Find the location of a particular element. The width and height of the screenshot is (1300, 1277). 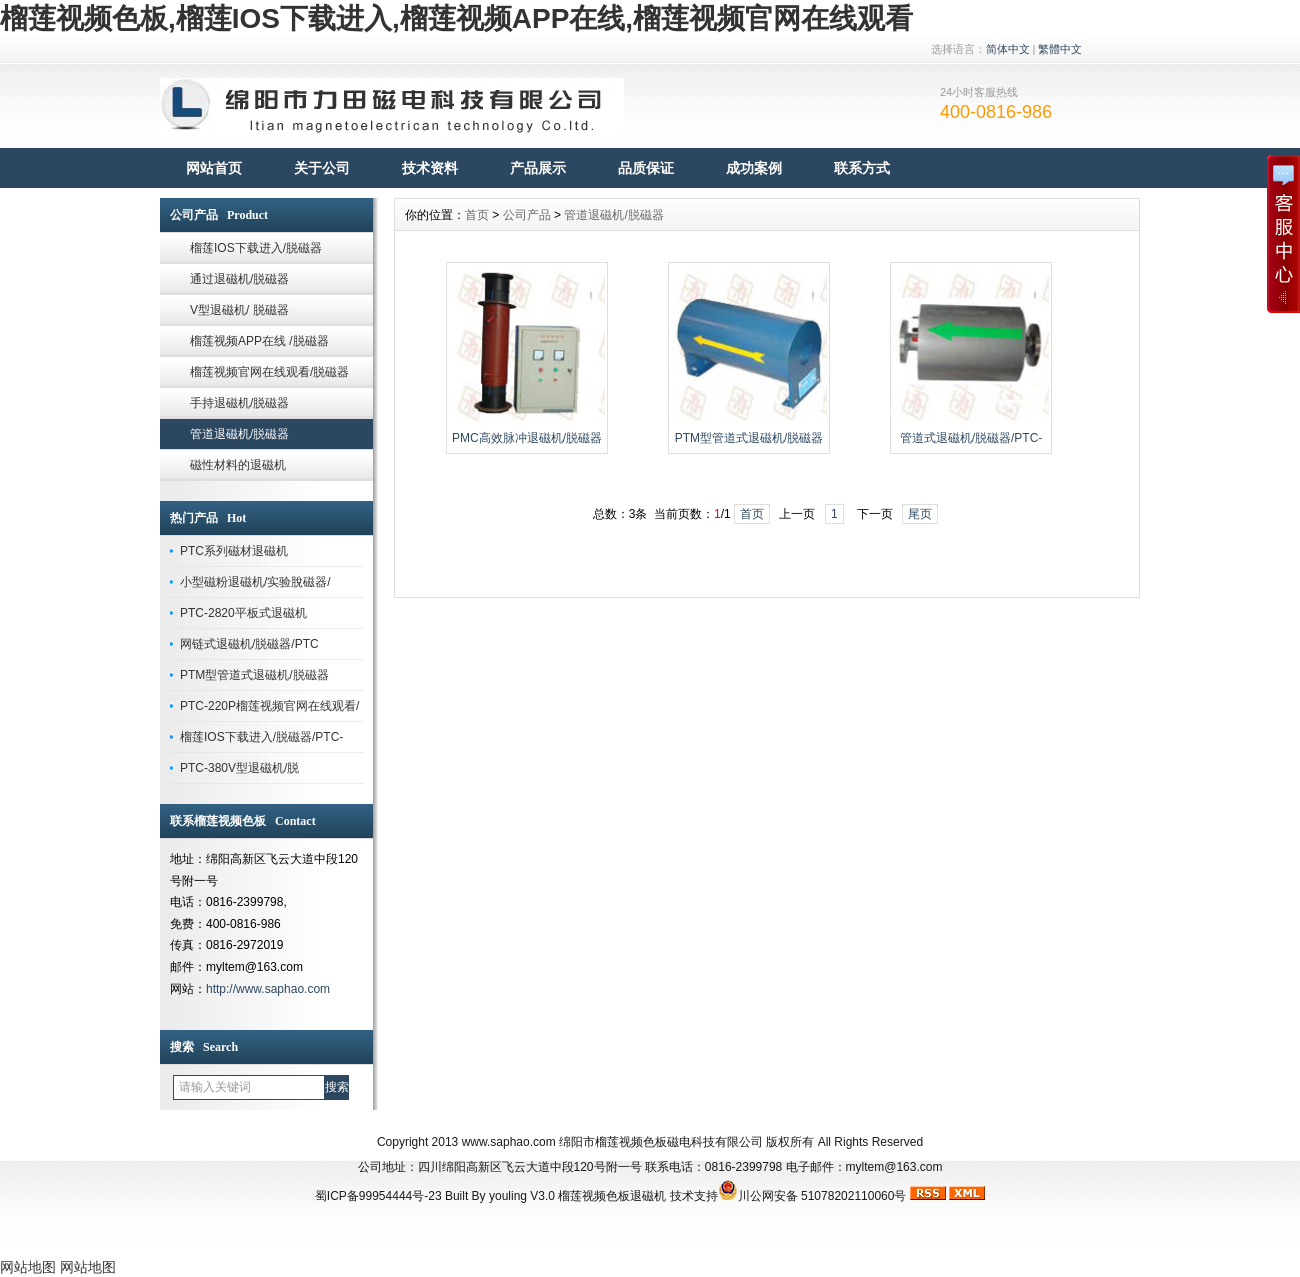

管道退磁机/脱磁器 is located at coordinates (239, 434).